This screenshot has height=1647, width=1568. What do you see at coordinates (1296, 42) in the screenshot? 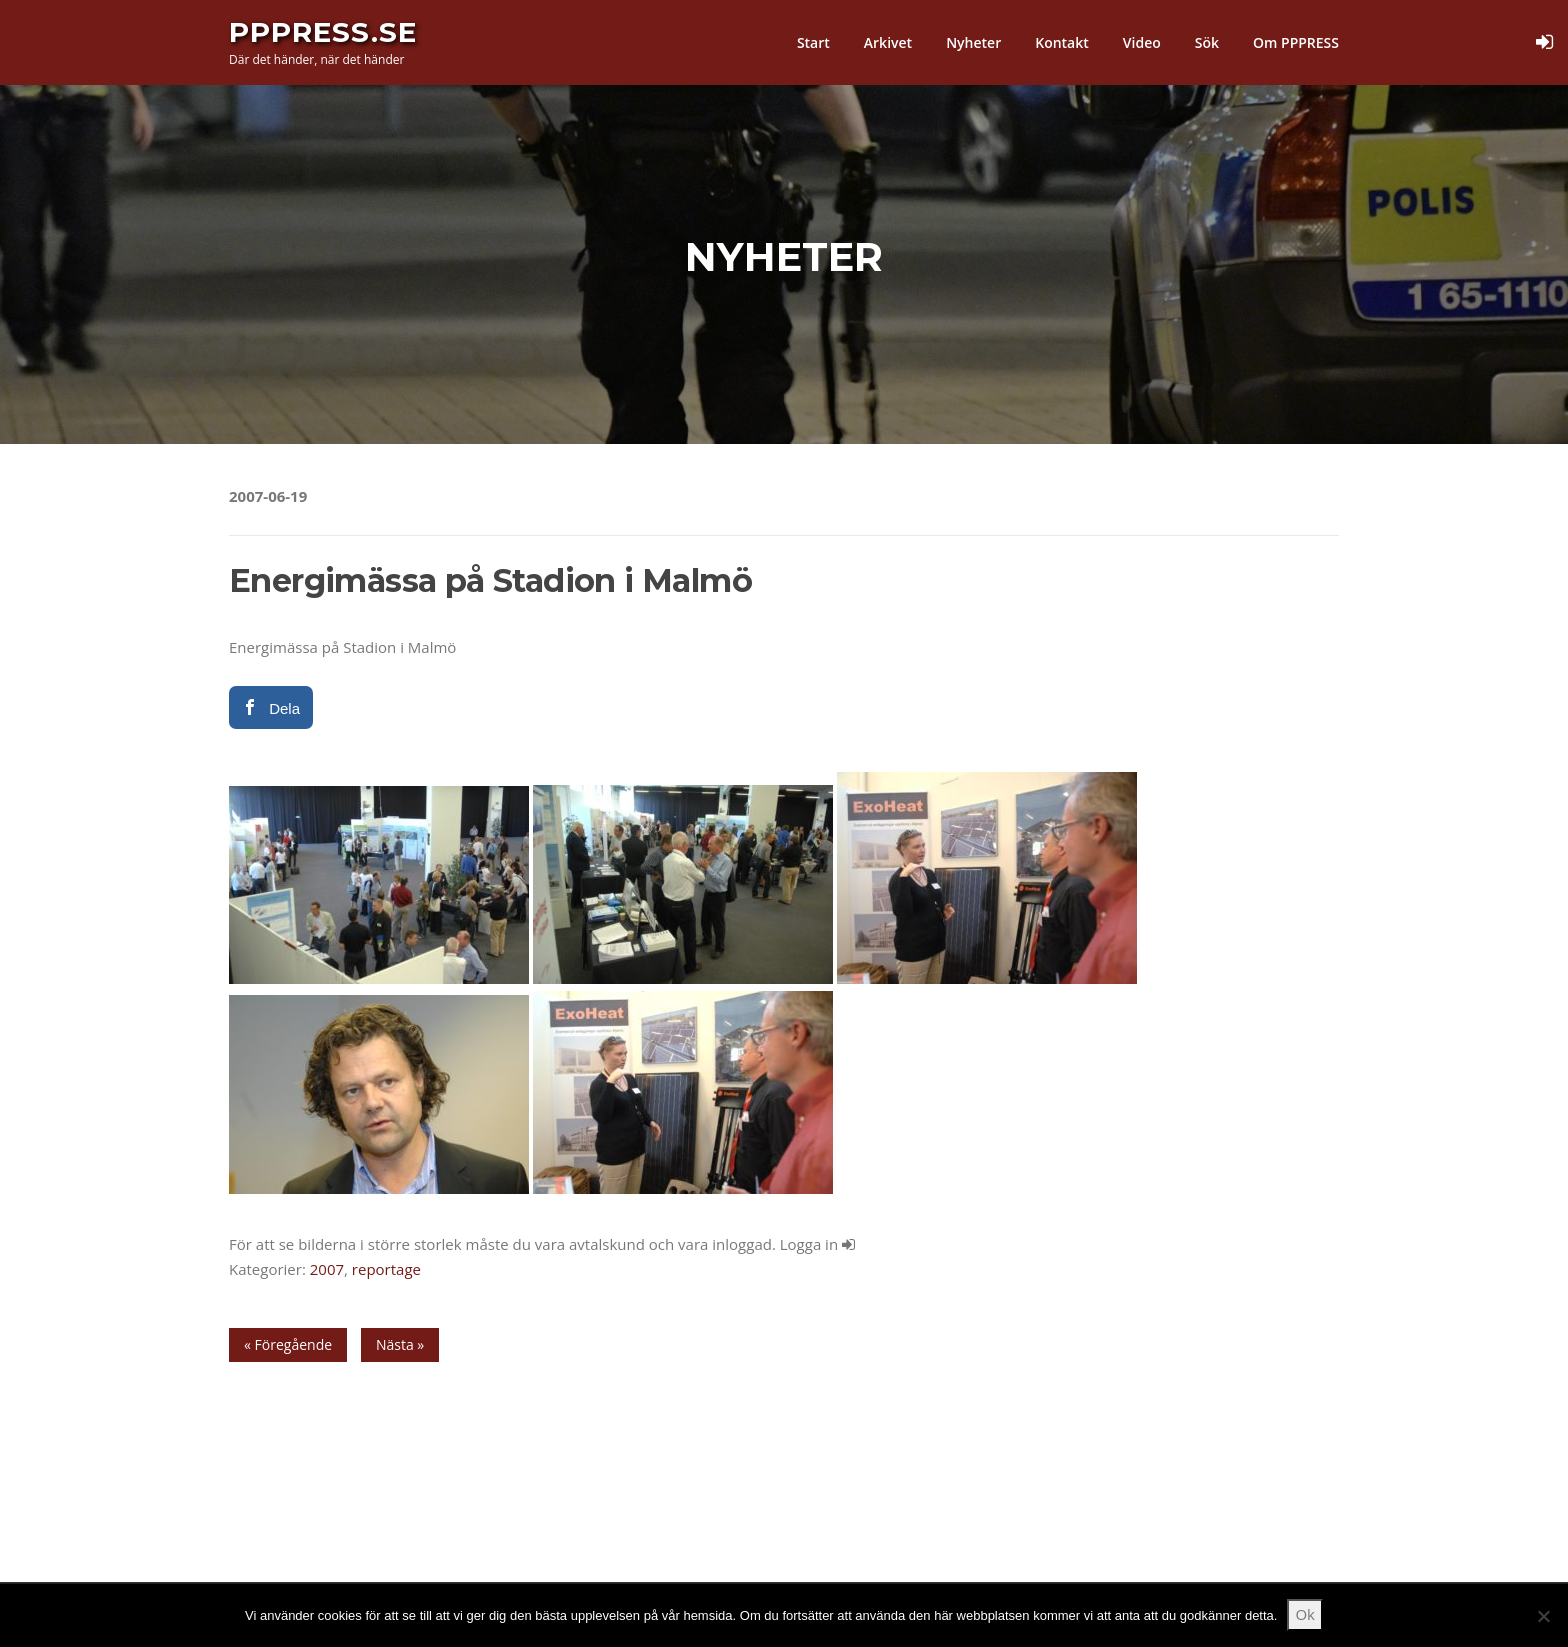
I see `Om PPPRESS` at bounding box center [1296, 42].